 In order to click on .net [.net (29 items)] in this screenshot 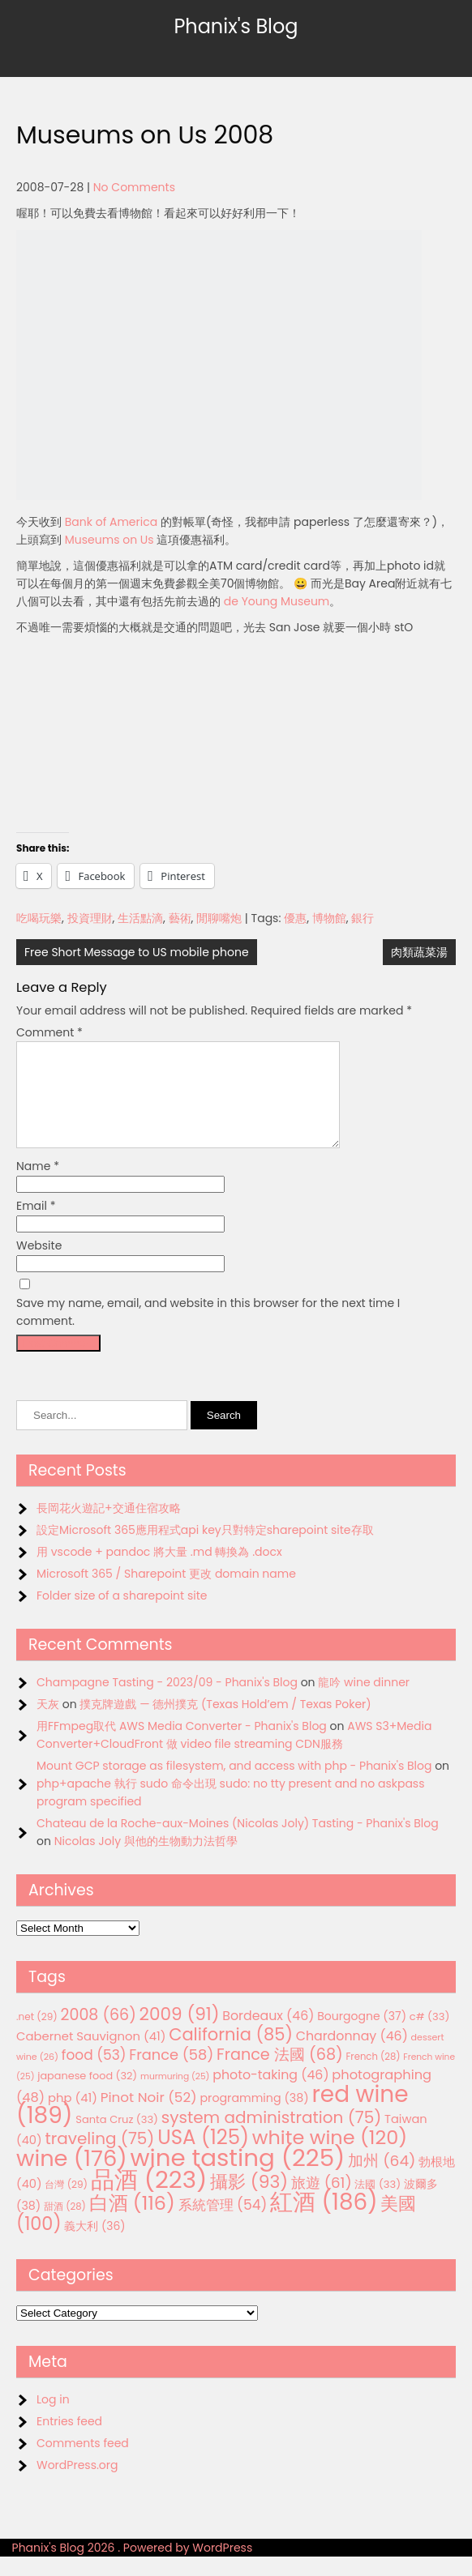, I will do `click(37, 2036)`.